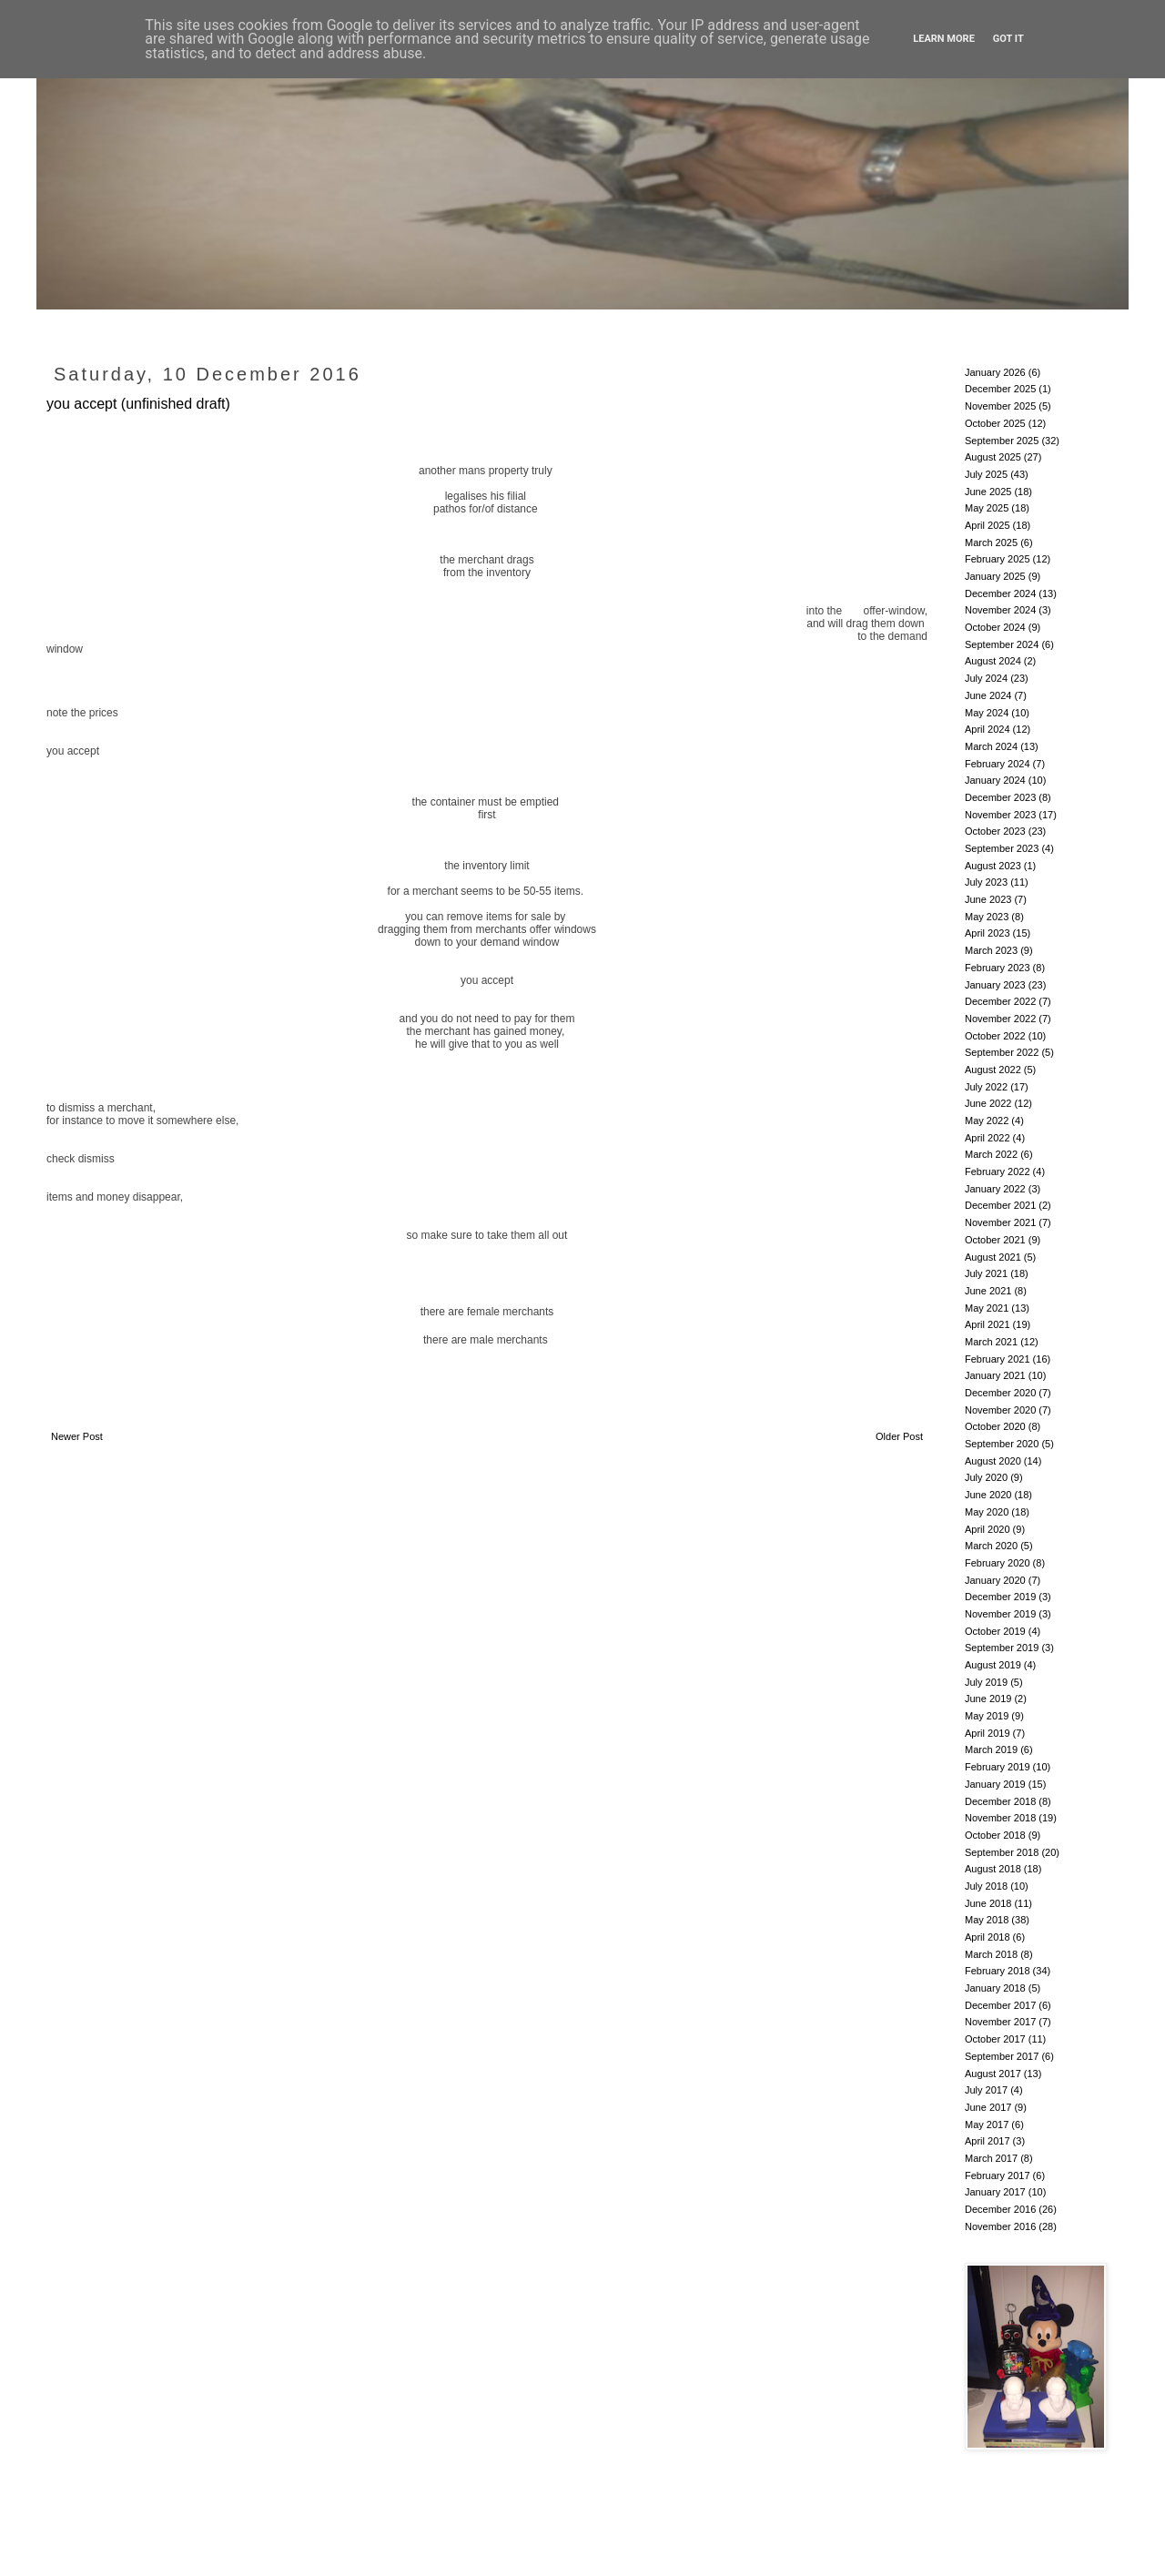 The height and width of the screenshot is (2576, 1165). What do you see at coordinates (991, 1954) in the screenshot?
I see `March 2018` at bounding box center [991, 1954].